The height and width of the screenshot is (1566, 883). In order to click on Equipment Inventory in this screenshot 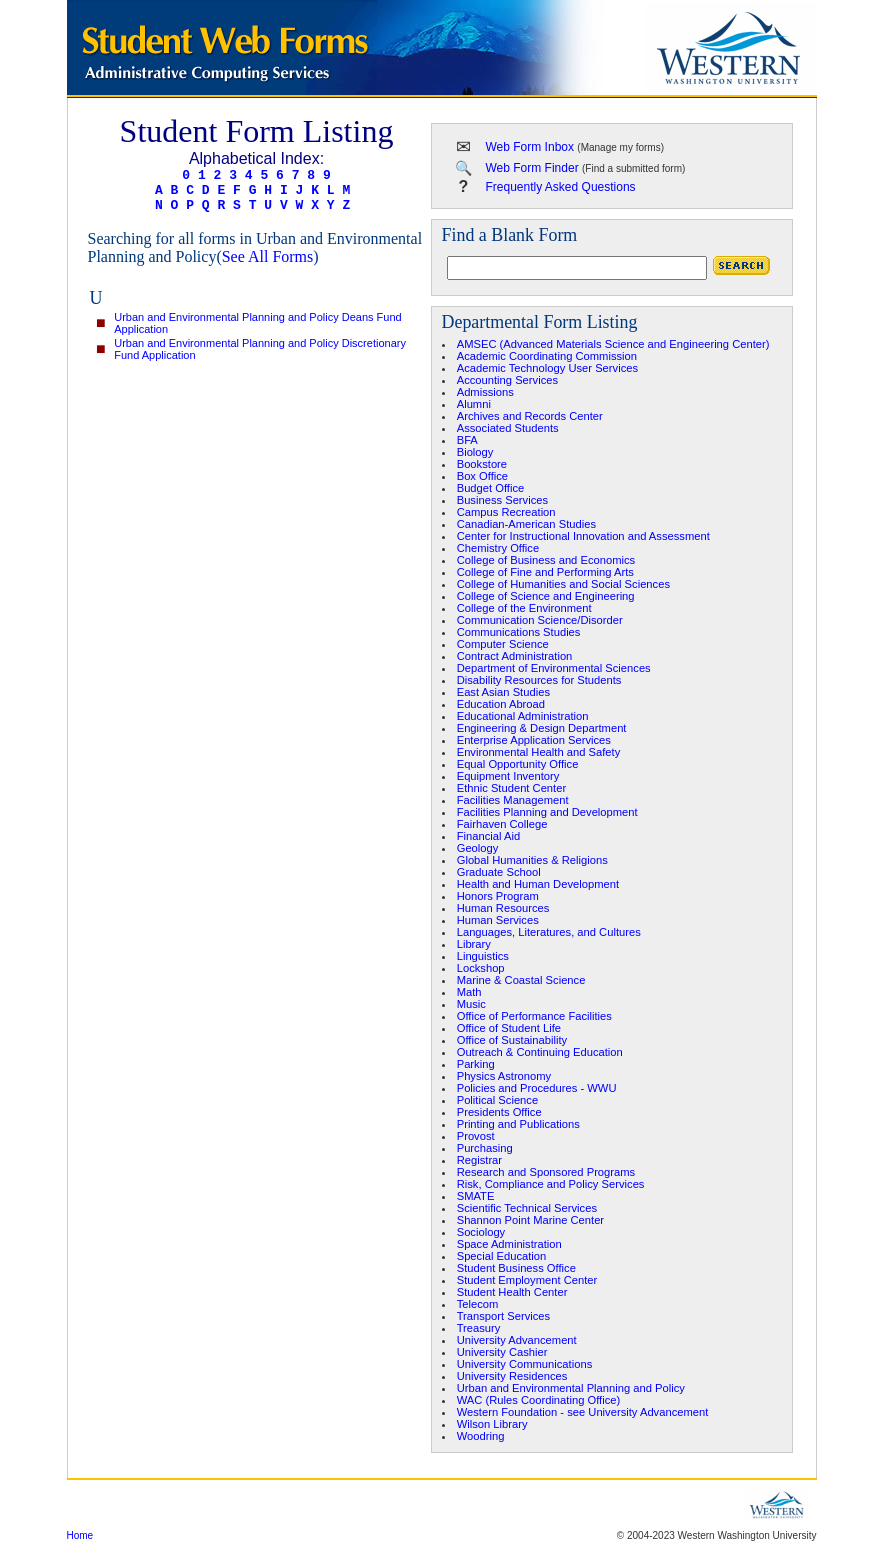, I will do `click(508, 776)`.